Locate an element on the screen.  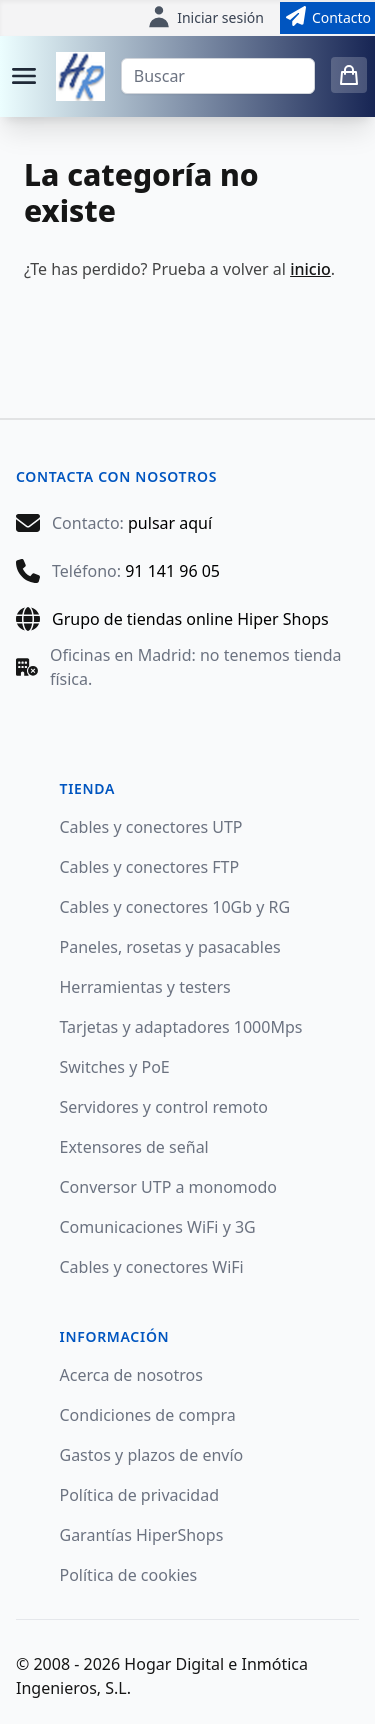
Cables y conectores FTP is located at coordinates (150, 867).